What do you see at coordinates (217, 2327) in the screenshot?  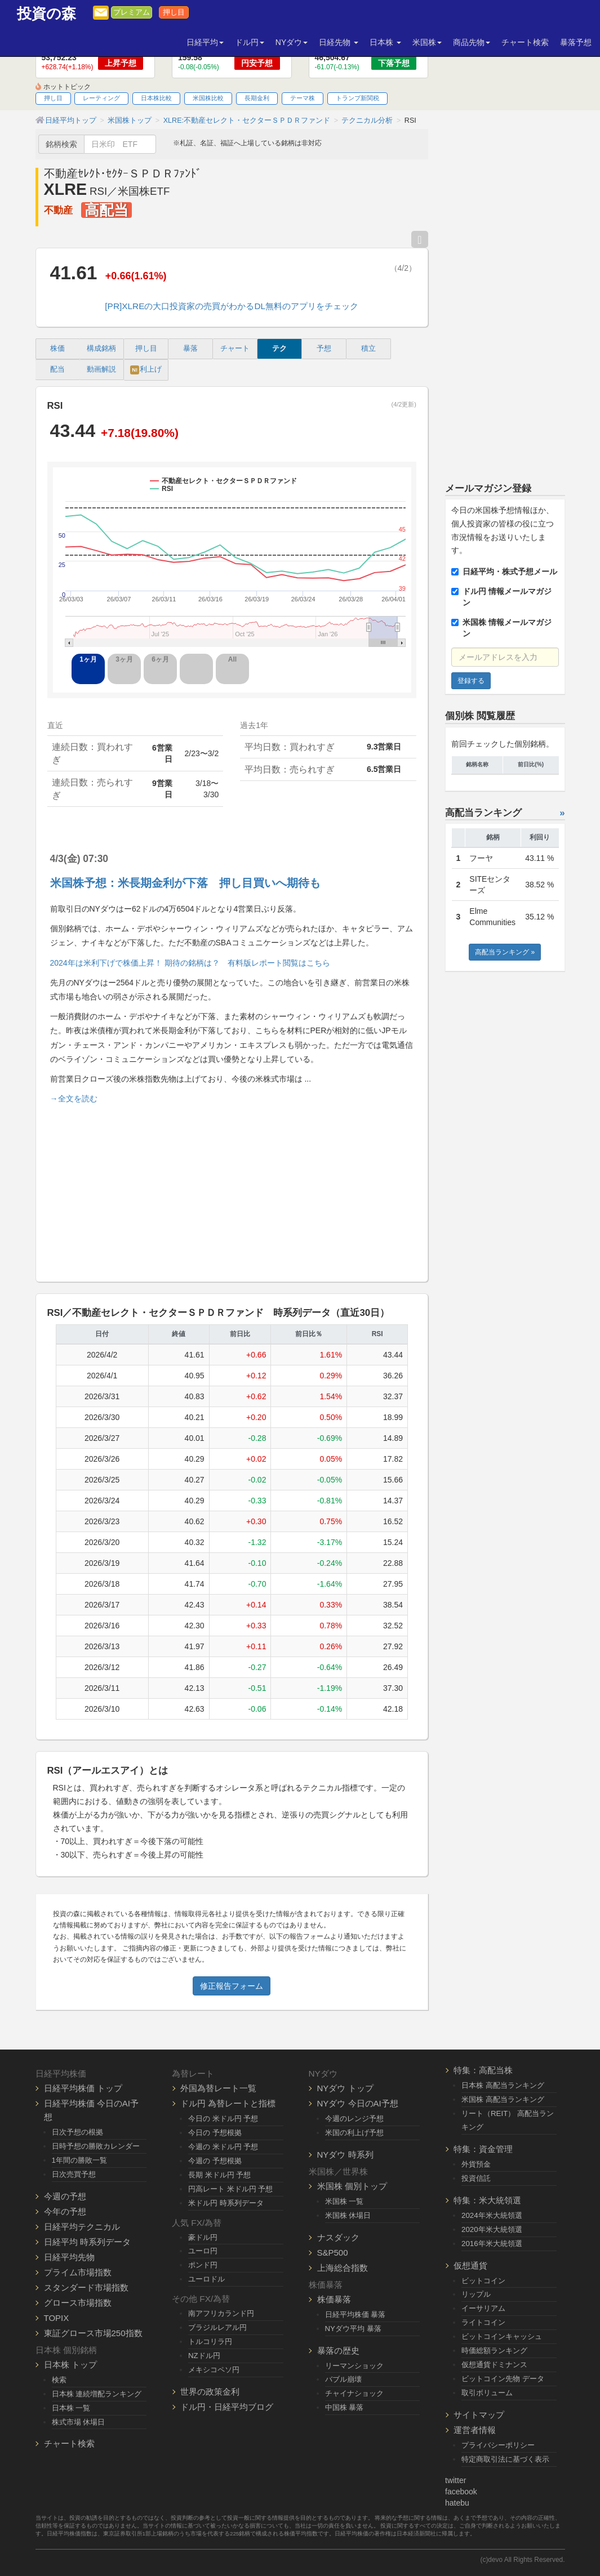 I see `ブラジルレアル円` at bounding box center [217, 2327].